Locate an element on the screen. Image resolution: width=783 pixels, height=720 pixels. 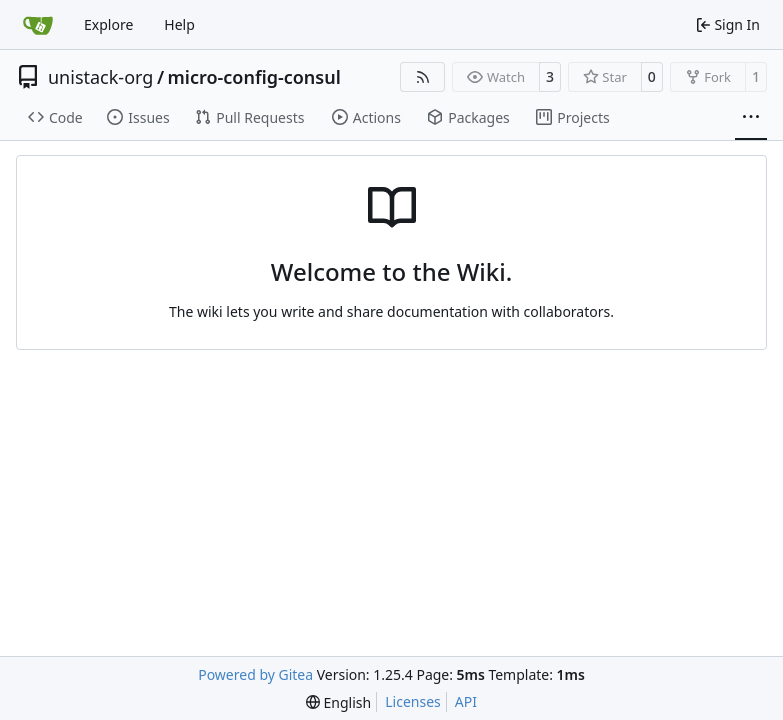
Licenses is located at coordinates (413, 701).